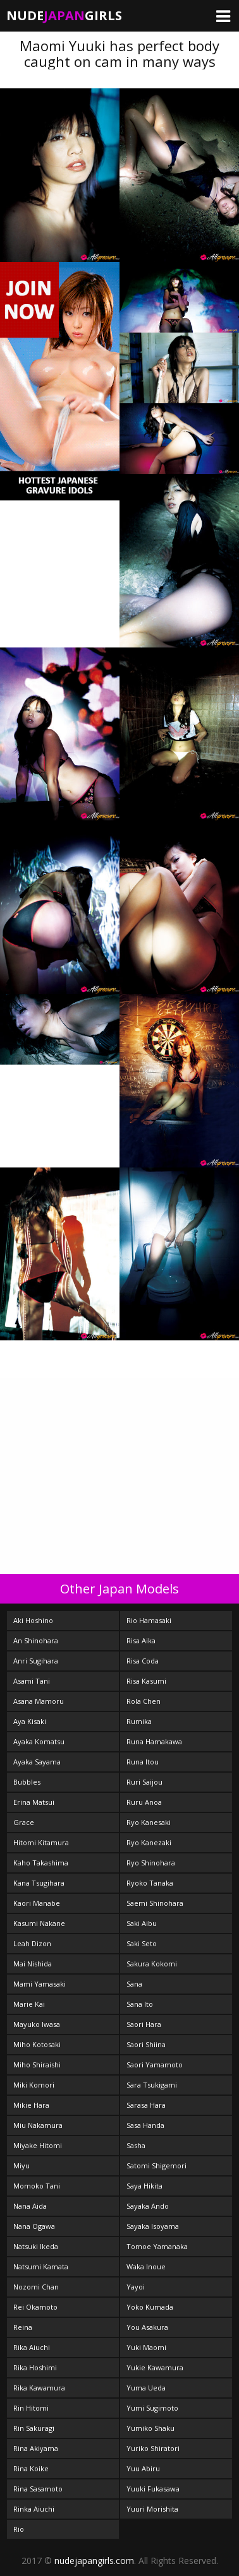 This screenshot has height=2576, width=239. What do you see at coordinates (150, 1862) in the screenshot?
I see `Ryo Shinohara` at bounding box center [150, 1862].